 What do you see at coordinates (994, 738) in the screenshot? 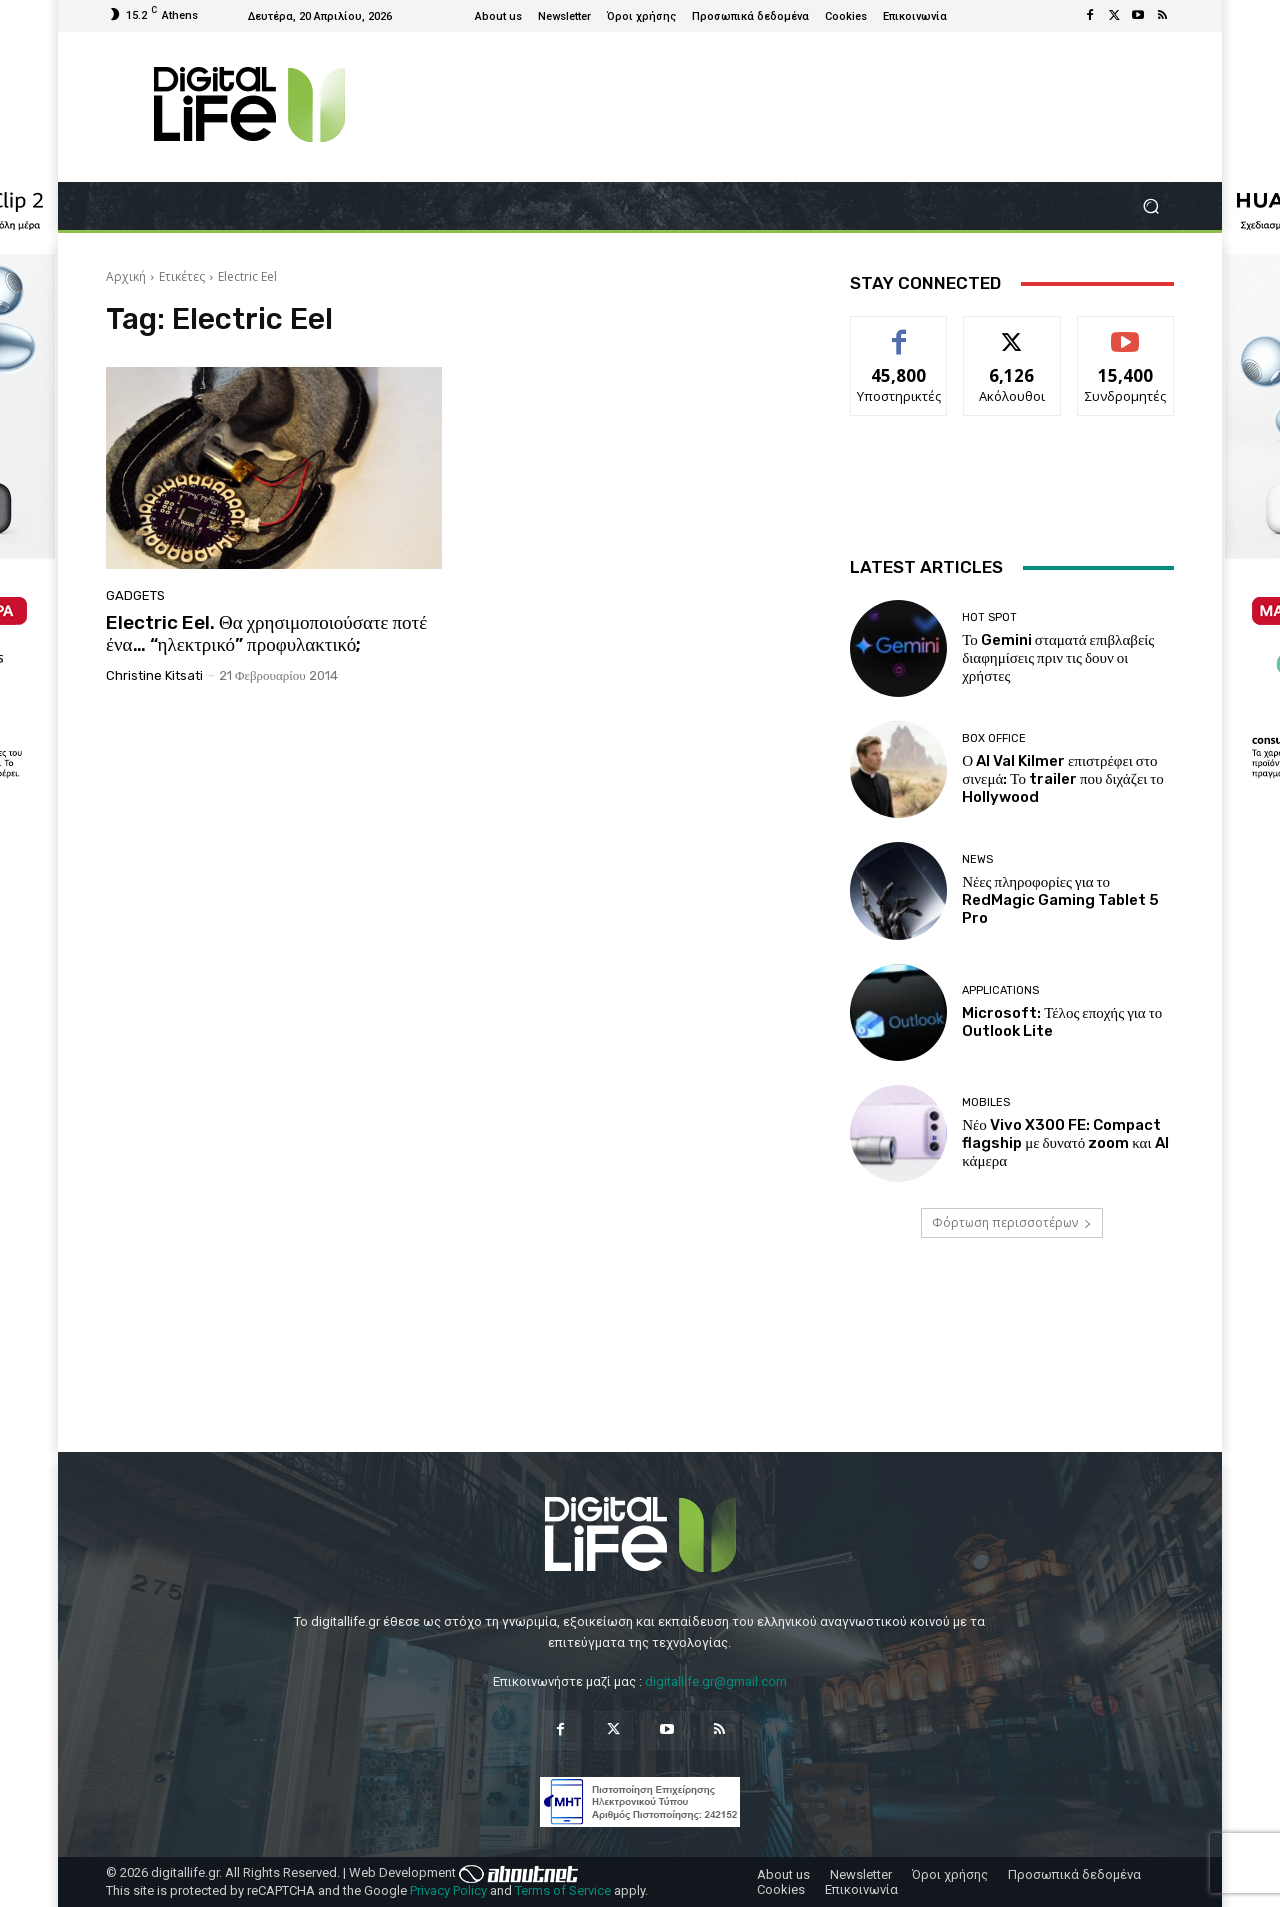
I see `Box Office` at bounding box center [994, 738].